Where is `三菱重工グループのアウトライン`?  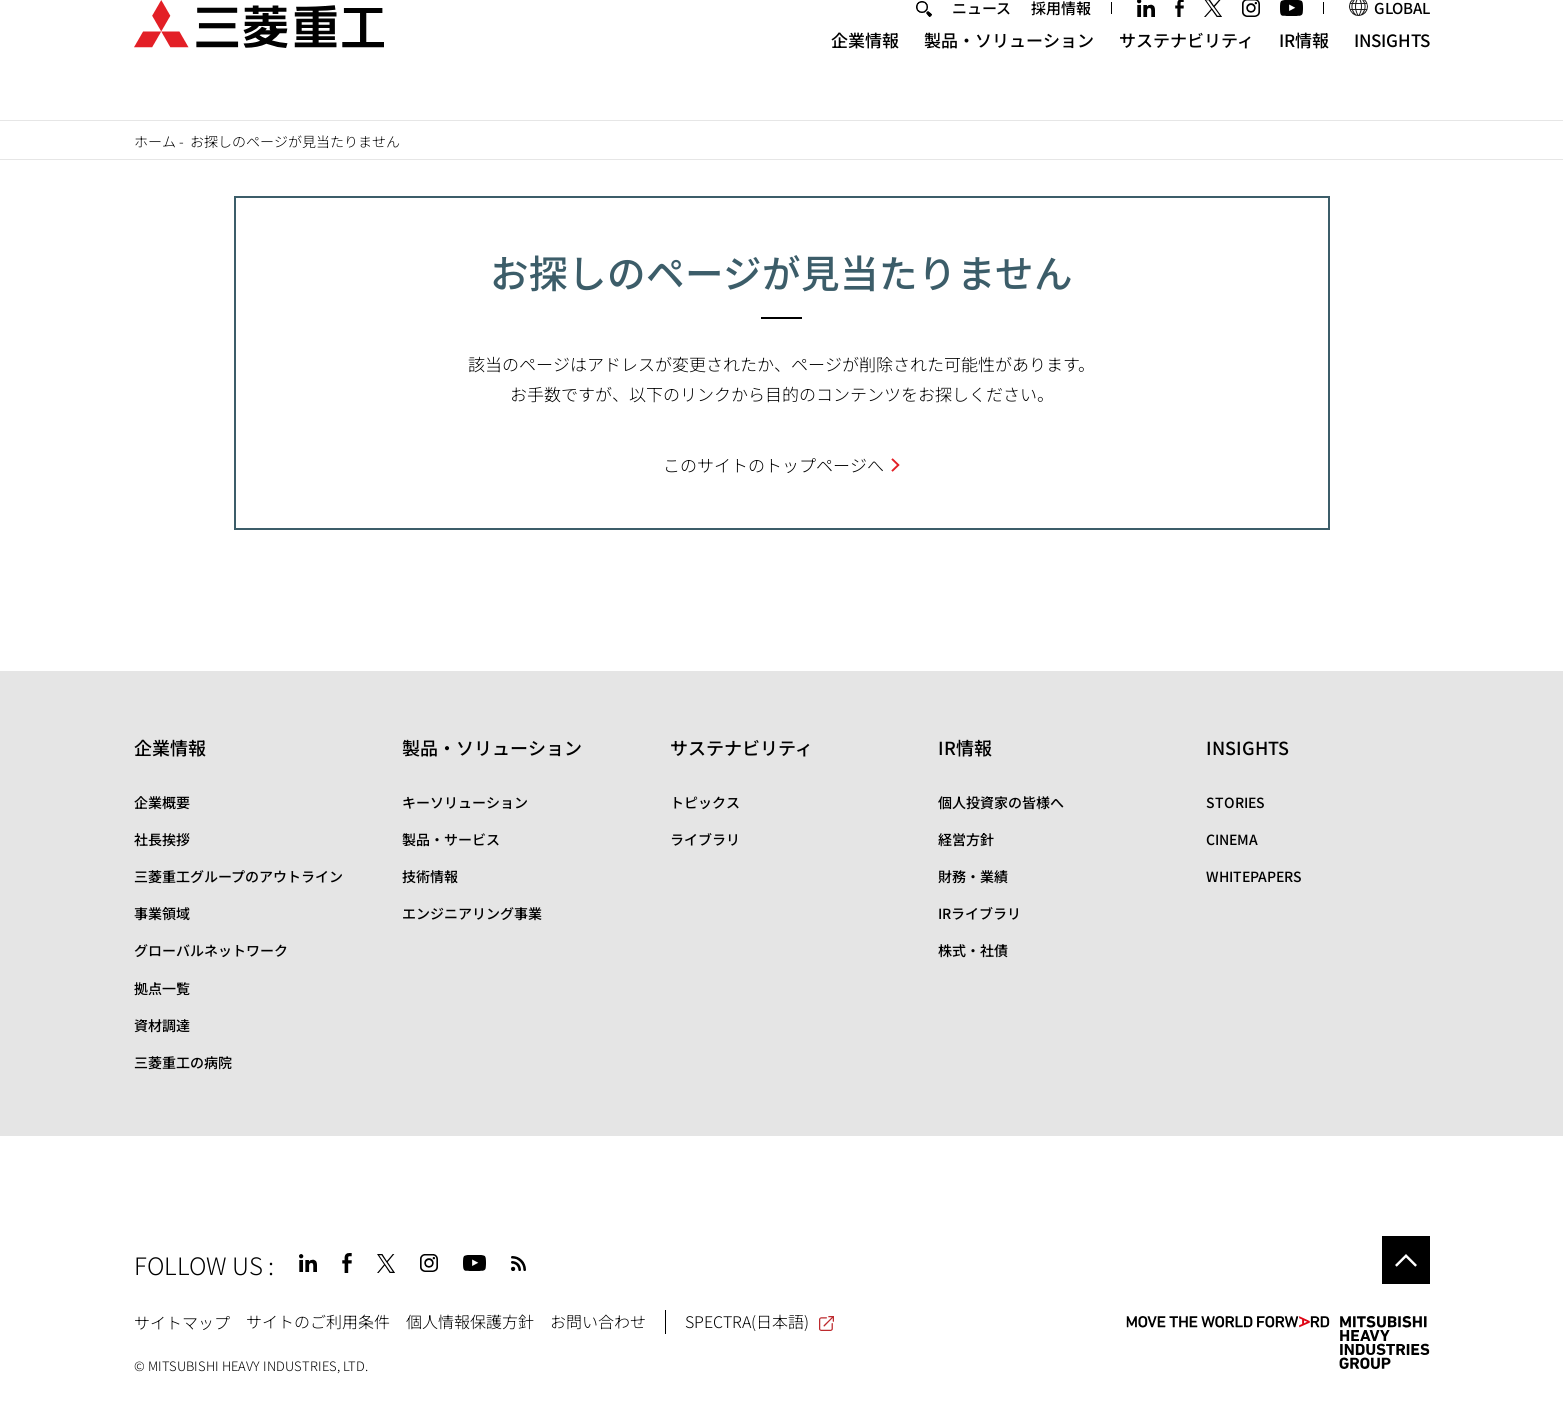
三菱重工グループのアウトライン is located at coordinates (238, 876).